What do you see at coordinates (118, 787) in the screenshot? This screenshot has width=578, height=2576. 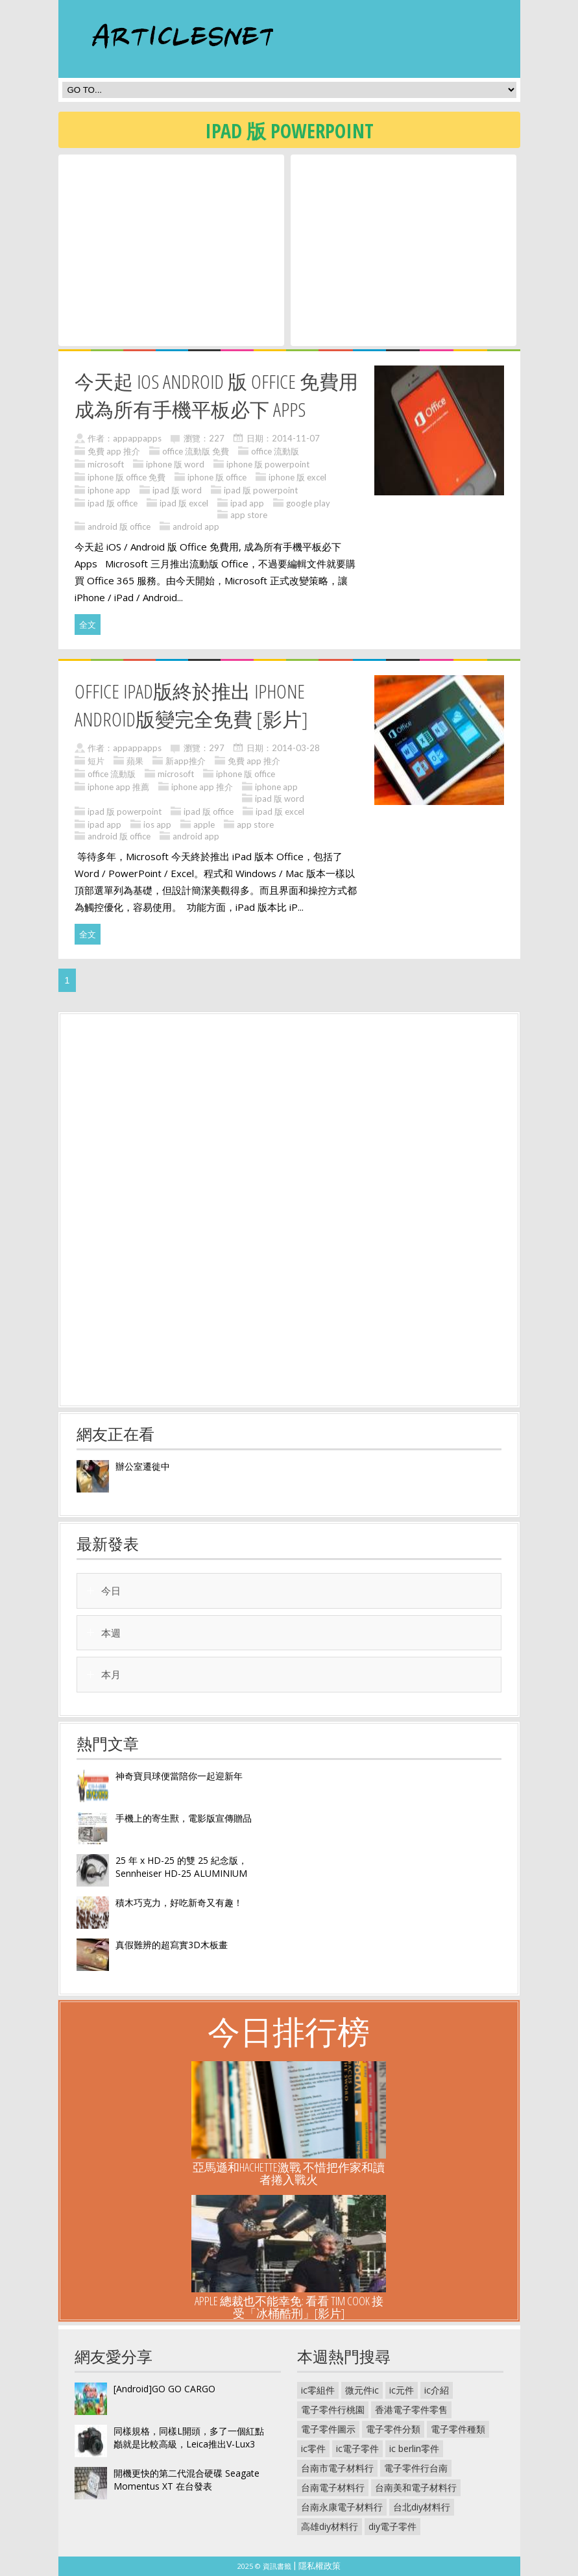 I see `iphone app 推薦` at bounding box center [118, 787].